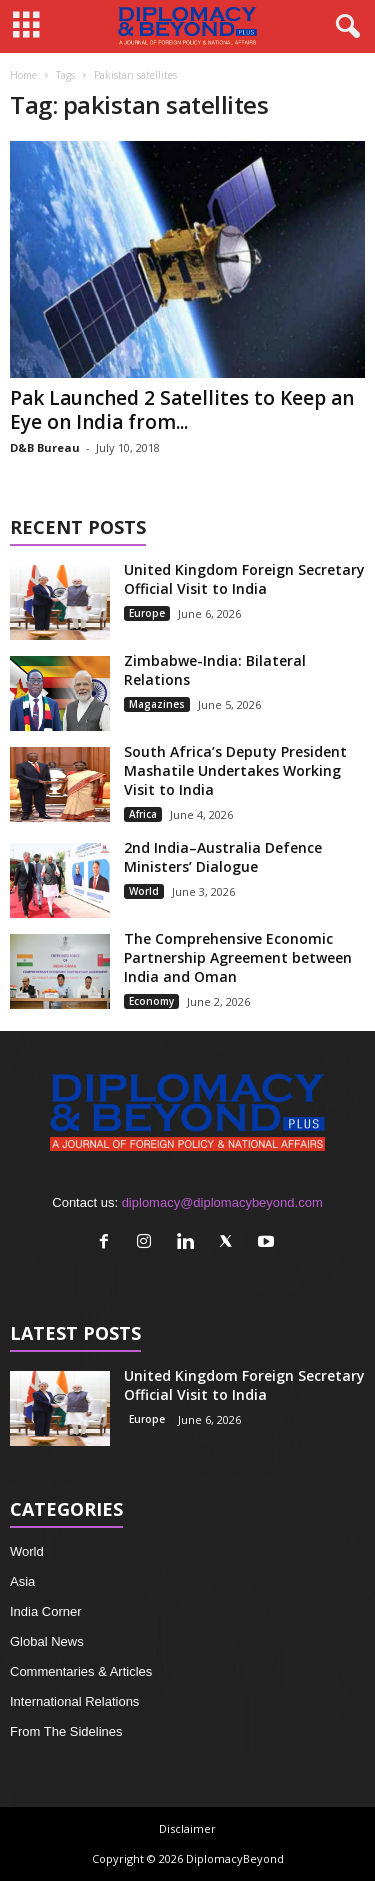  What do you see at coordinates (151, 1001) in the screenshot?
I see `Economy` at bounding box center [151, 1001].